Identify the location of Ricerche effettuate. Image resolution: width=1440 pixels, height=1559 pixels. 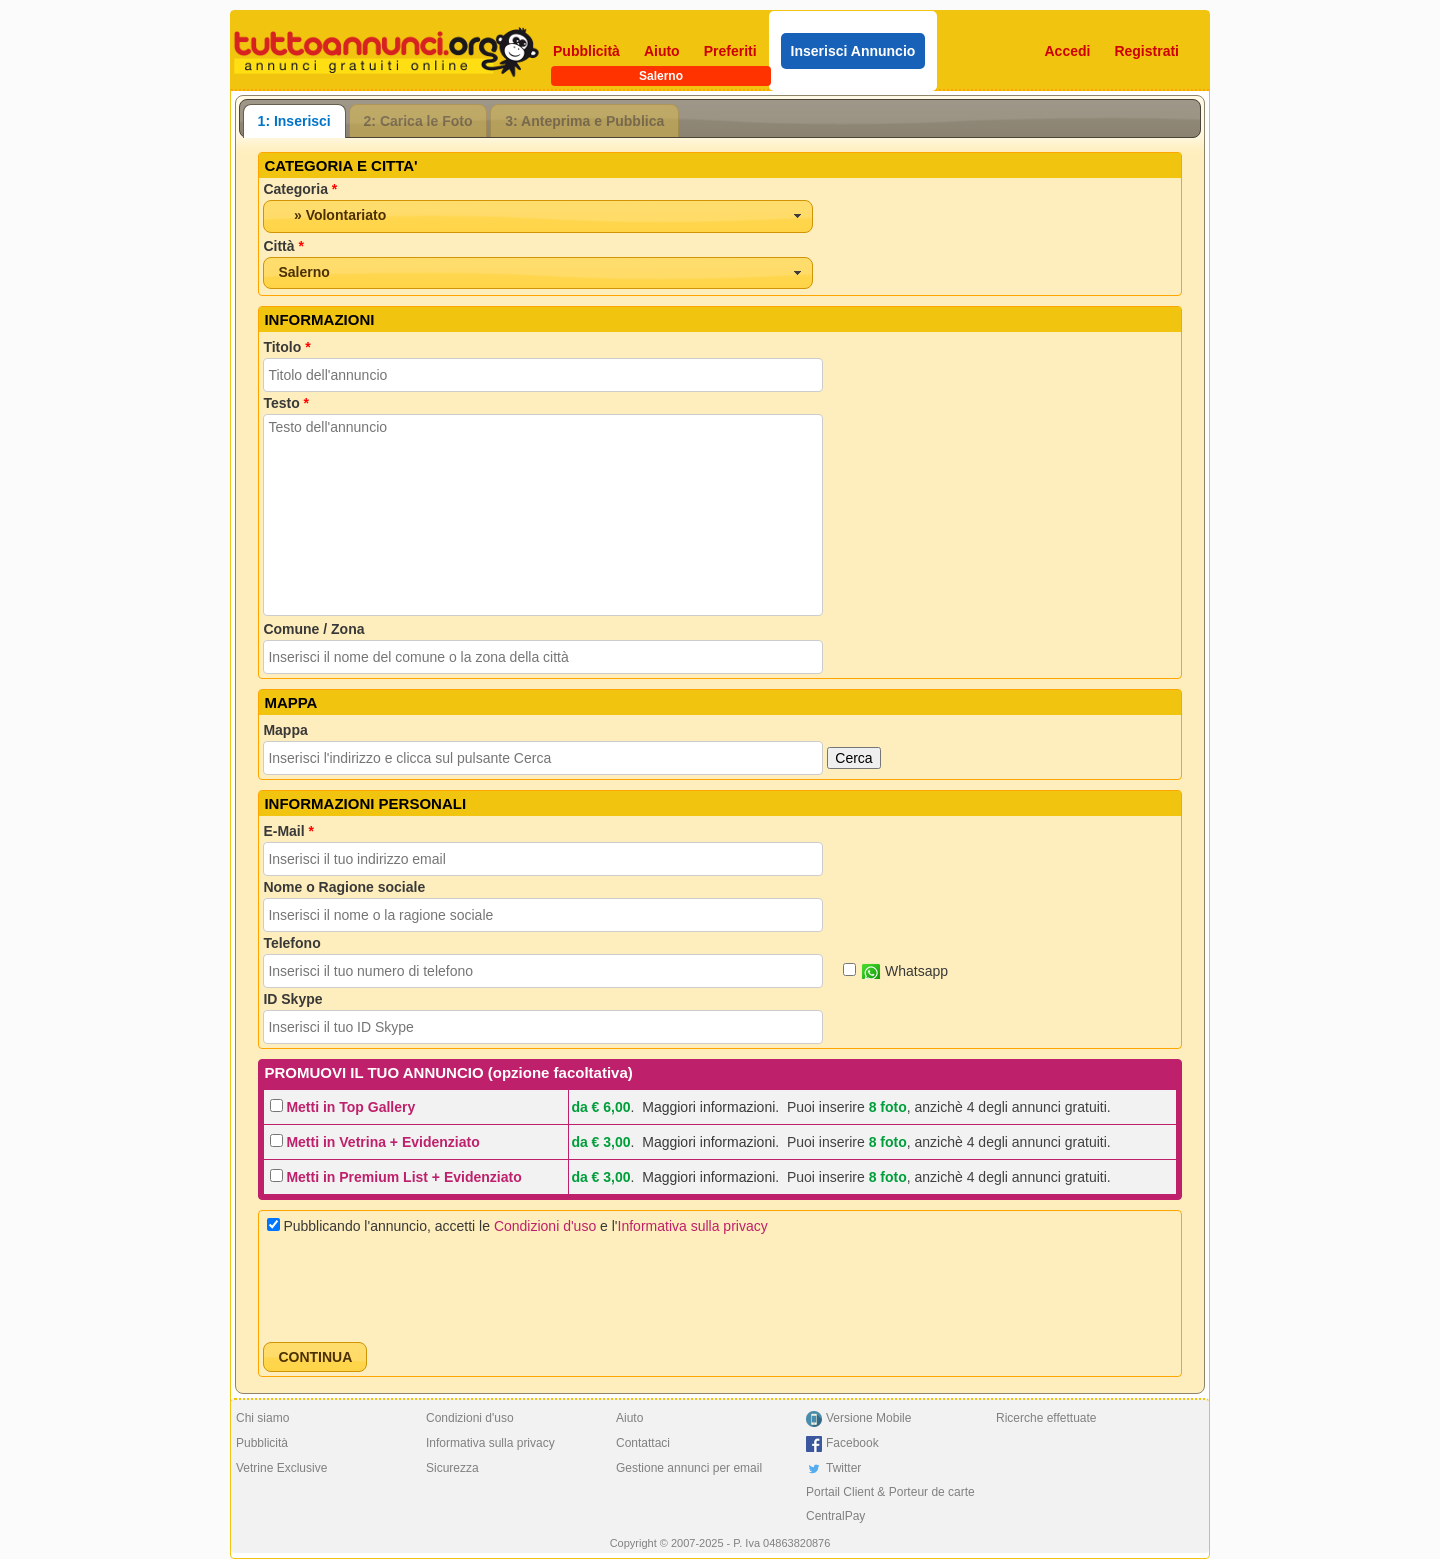
(1046, 1418).